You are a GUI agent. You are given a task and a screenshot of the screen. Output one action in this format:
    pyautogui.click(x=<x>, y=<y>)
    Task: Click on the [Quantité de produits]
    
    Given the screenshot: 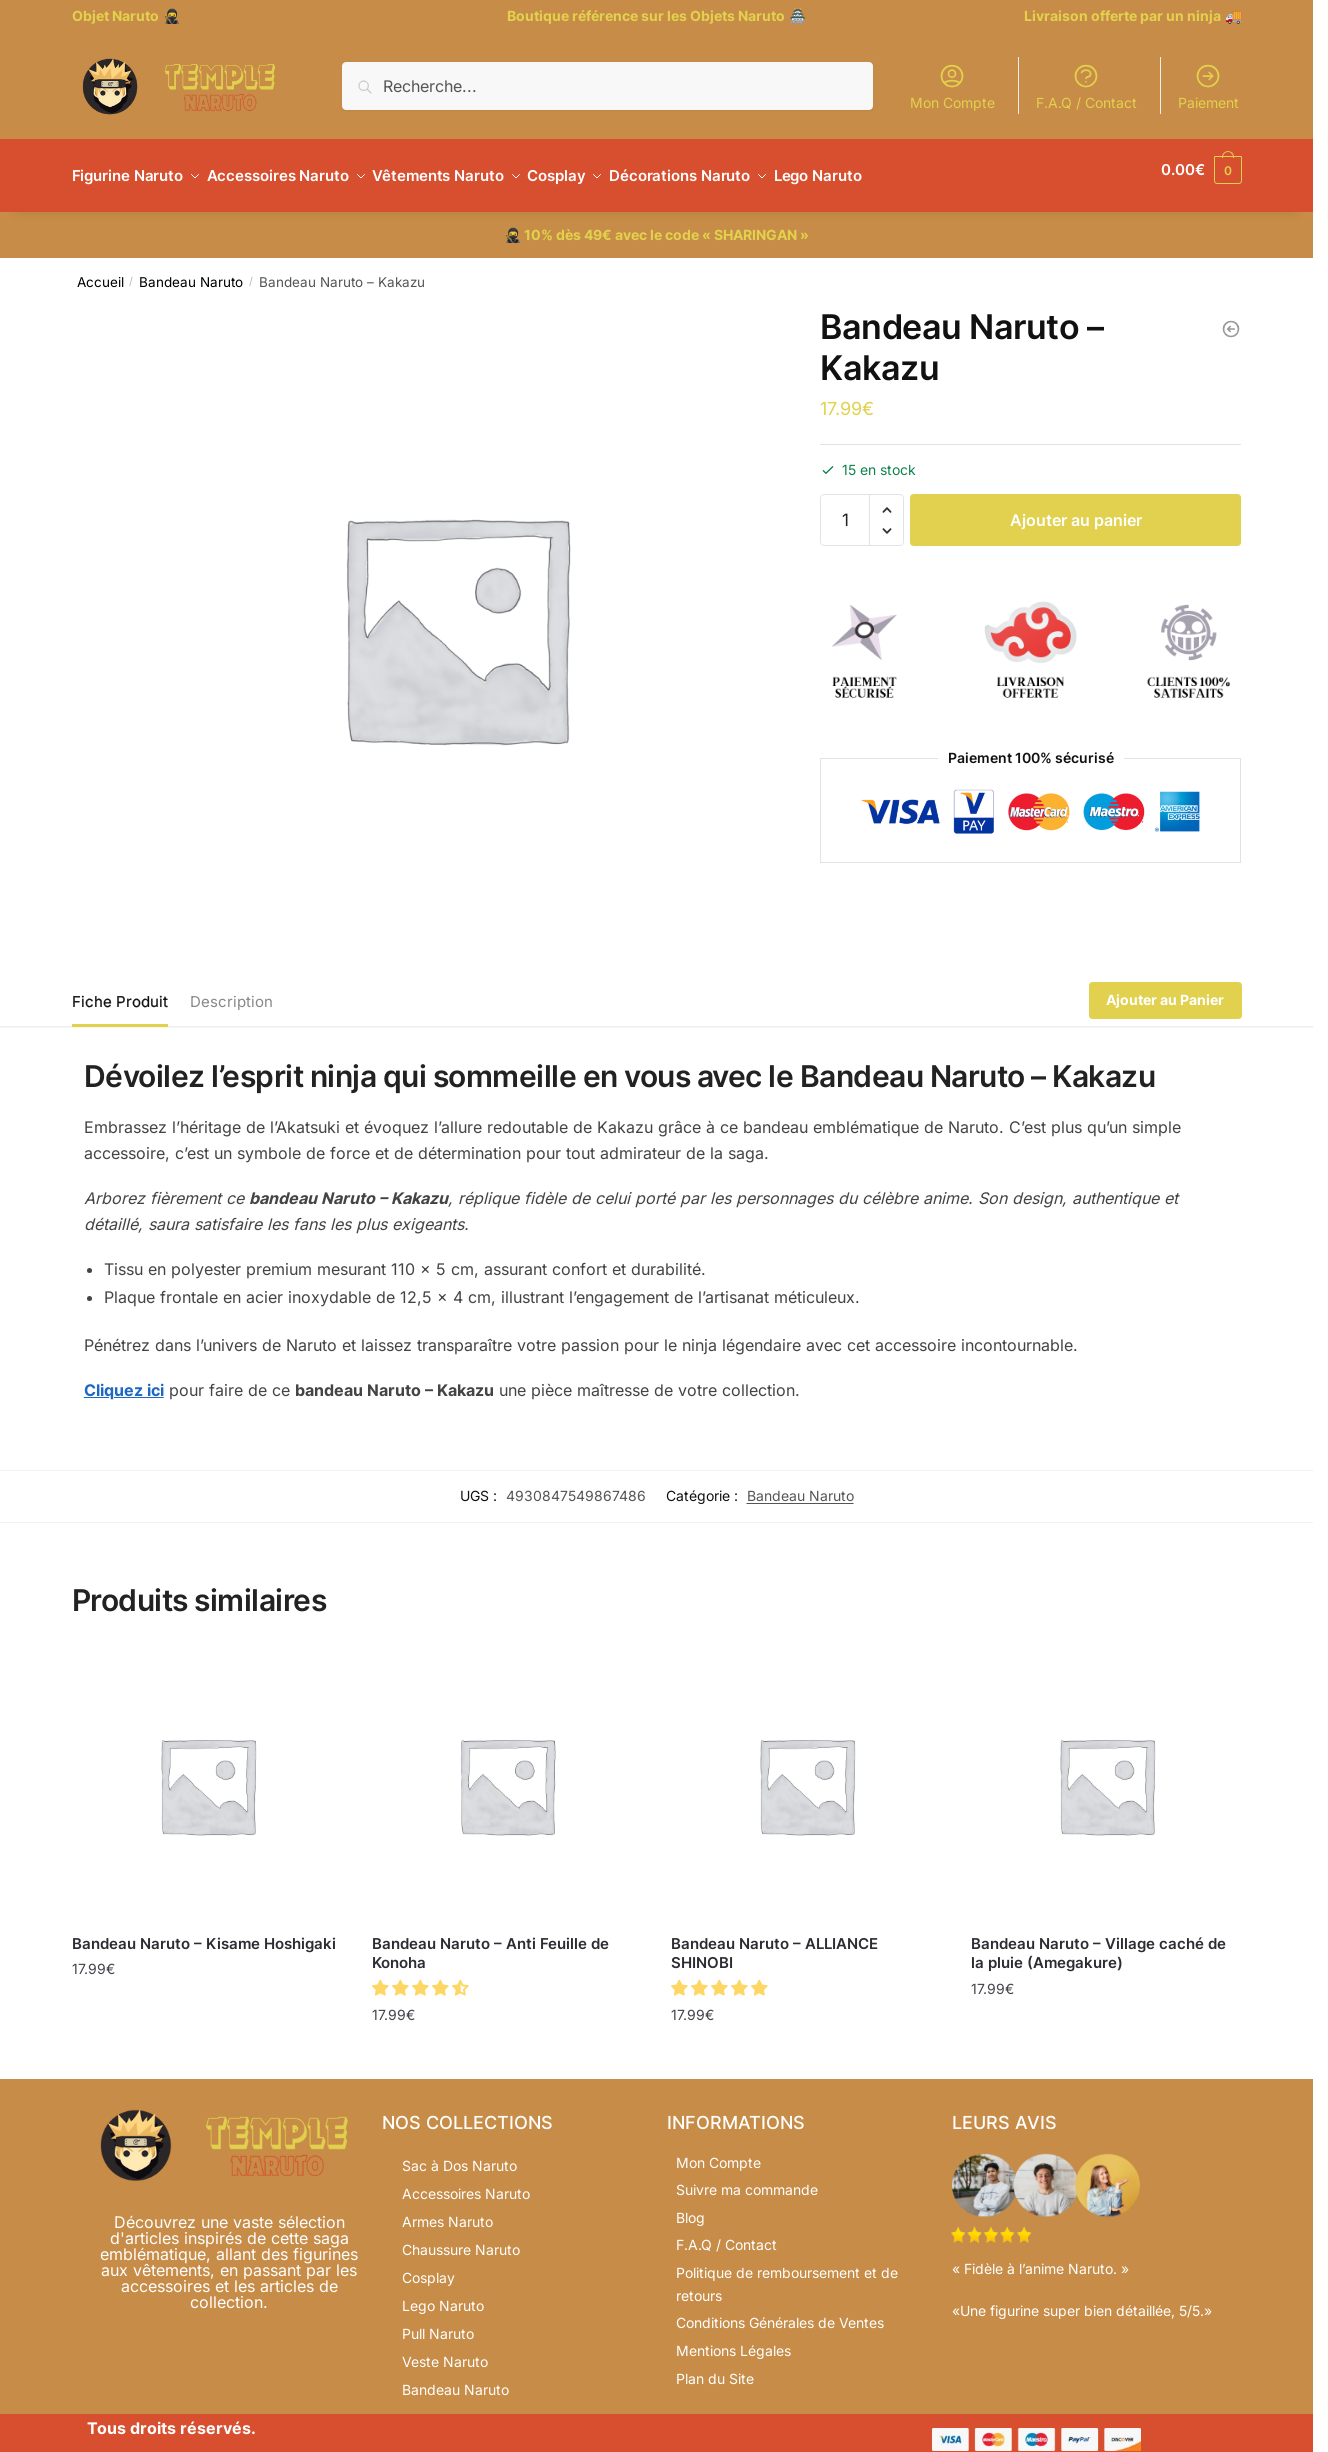 What is the action you would take?
    pyautogui.click(x=845, y=508)
    